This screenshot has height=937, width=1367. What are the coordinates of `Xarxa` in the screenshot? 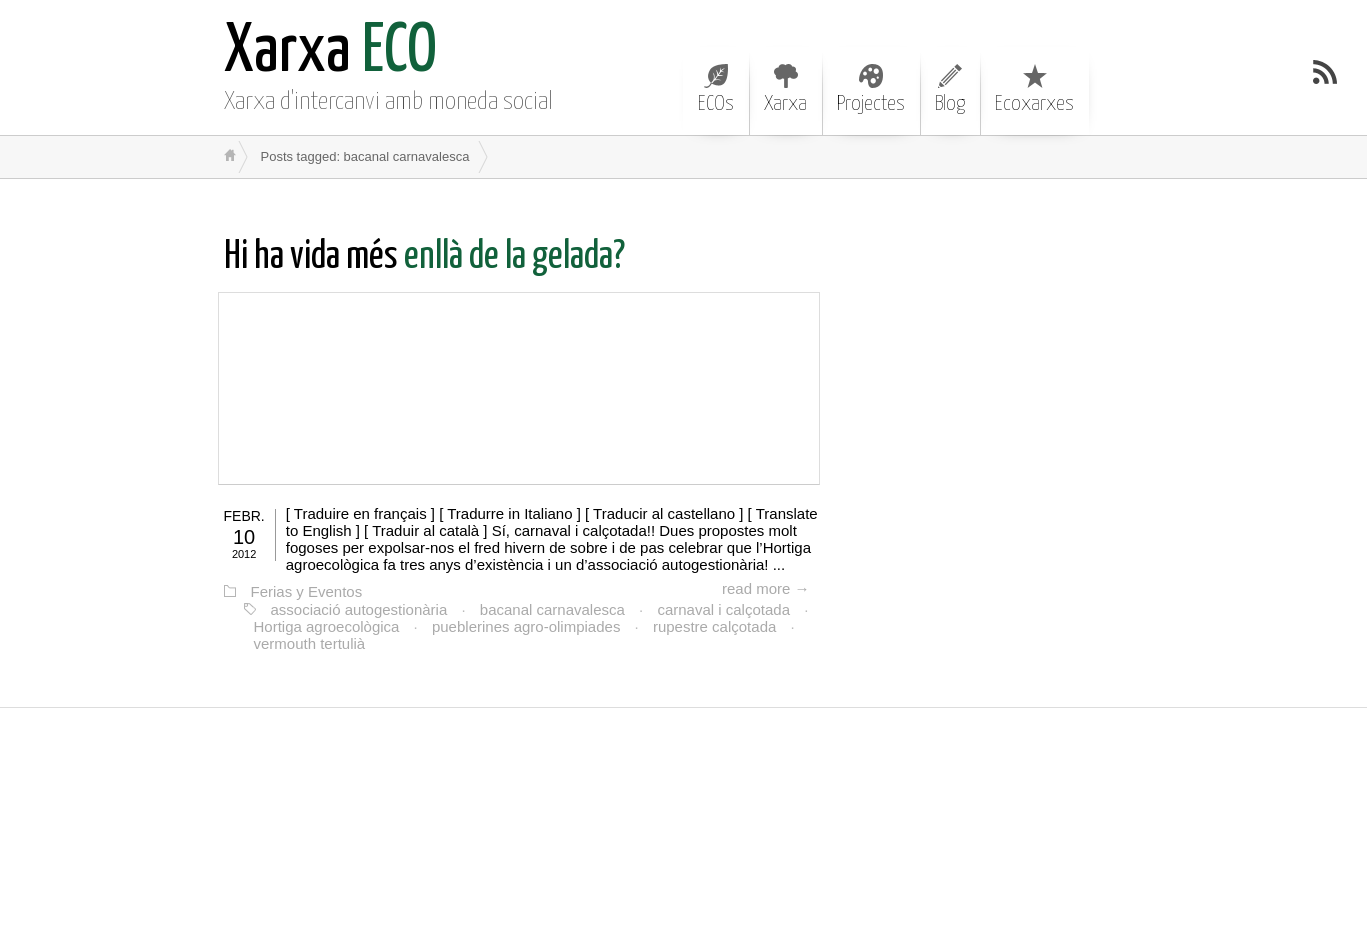 It's located at (785, 89).